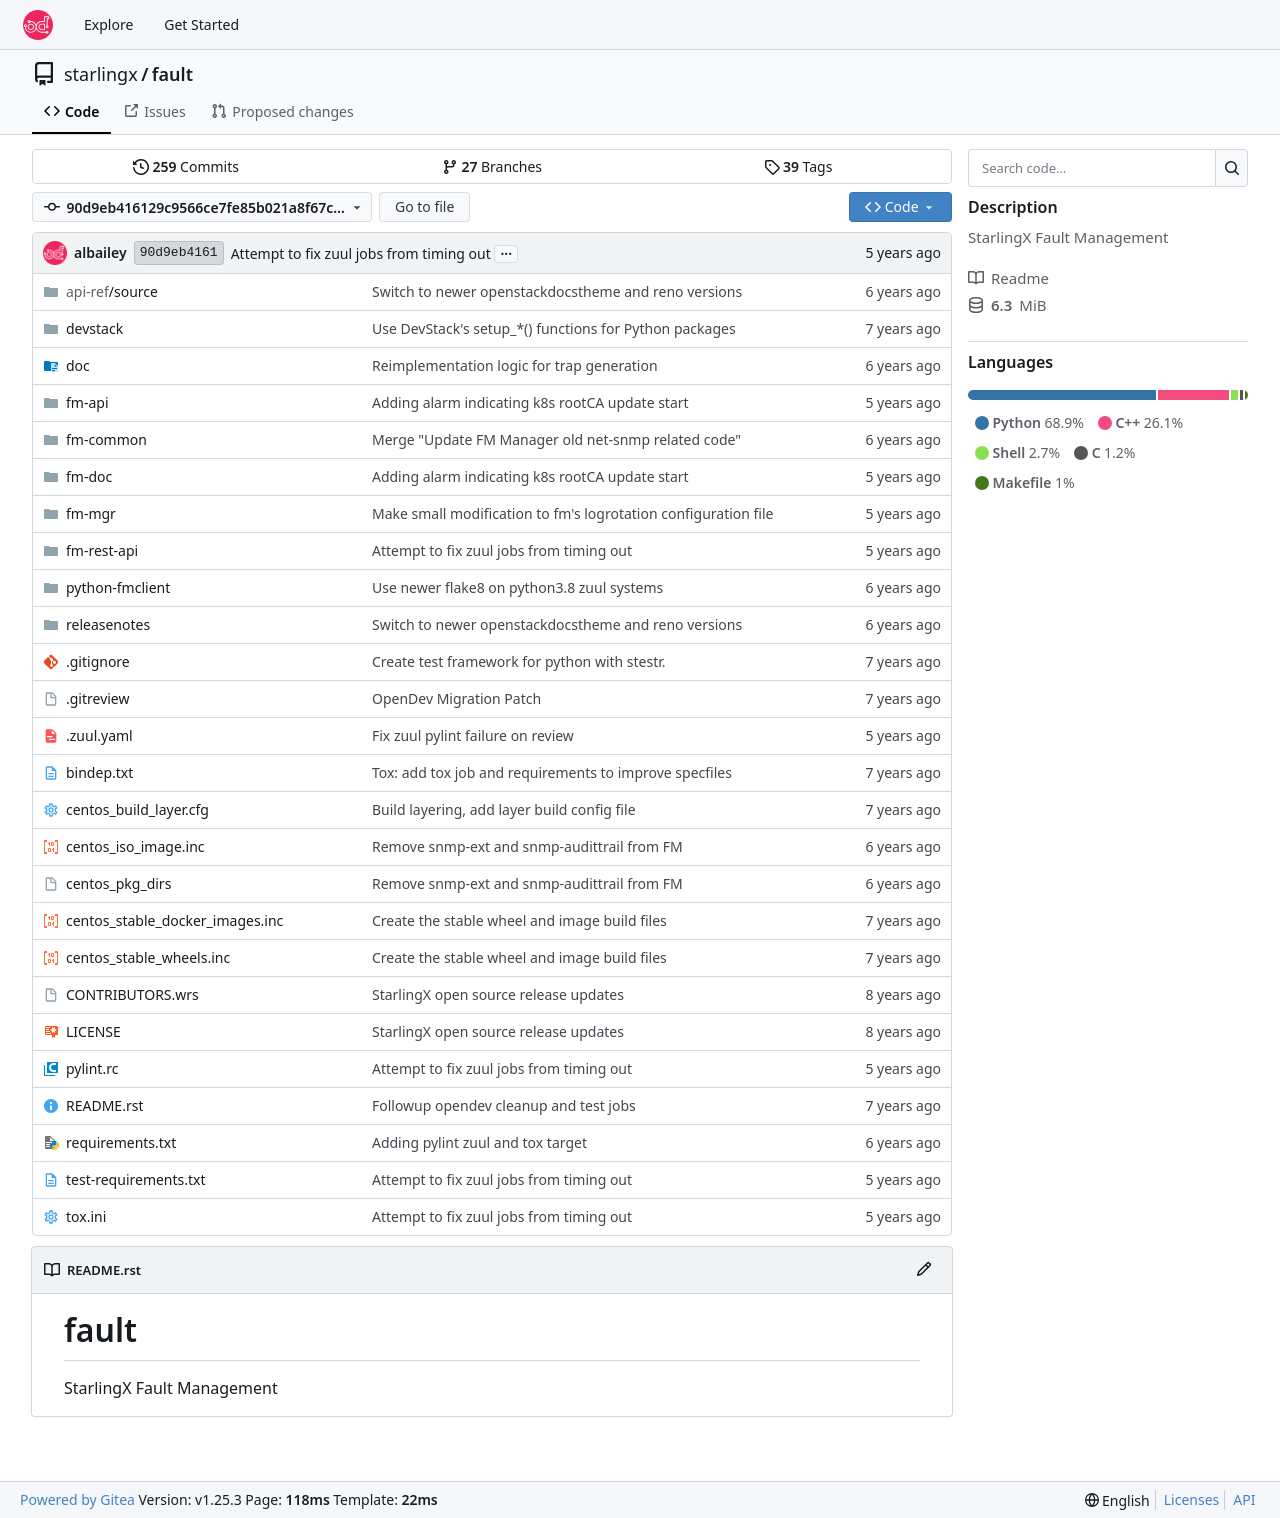  Describe the element at coordinates (77, 1499) in the screenshot. I see `Powered by Gitea` at that location.